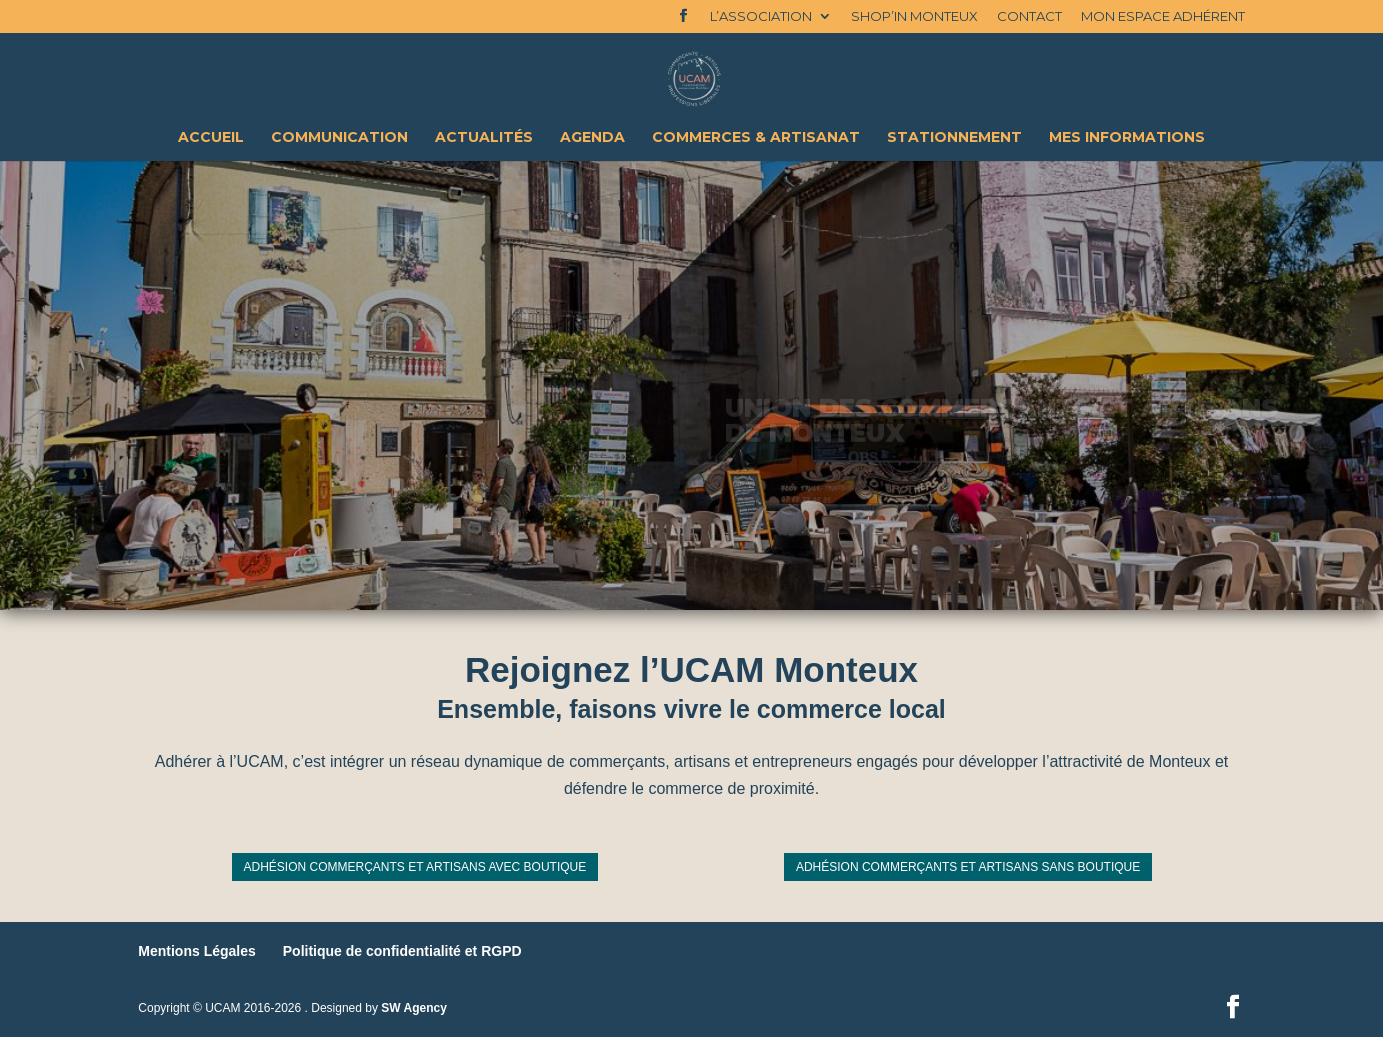 The width and height of the screenshot is (1383, 1037). Describe the element at coordinates (211, 138) in the screenshot. I see `Accueil` at that location.